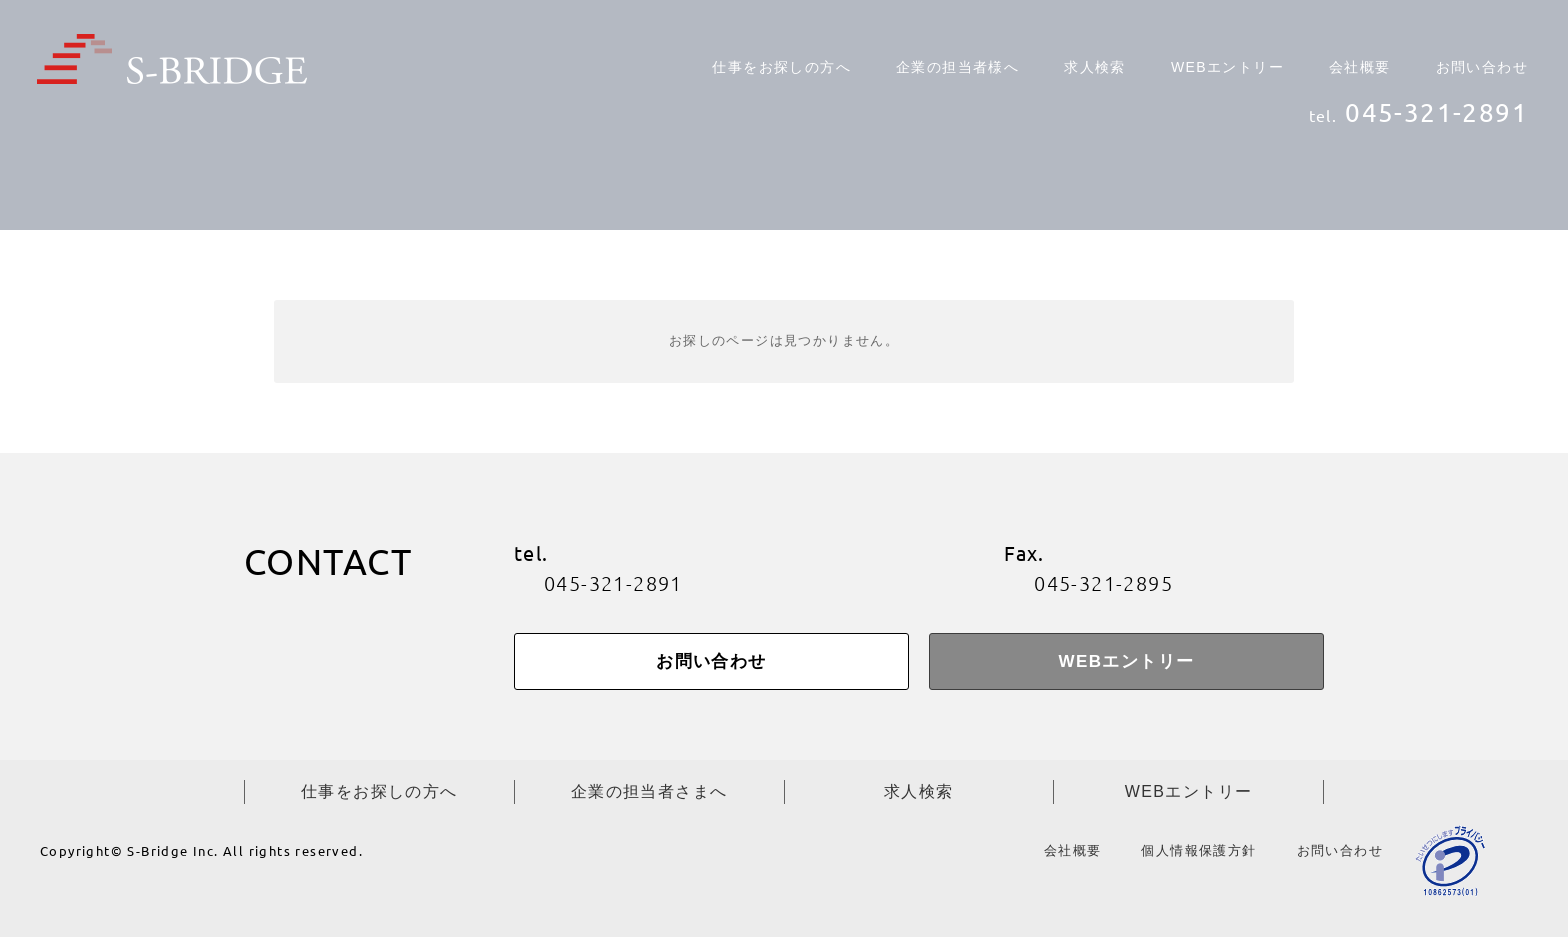 The width and height of the screenshot is (1568, 937). I want to click on 会社概要, so click(1360, 67).